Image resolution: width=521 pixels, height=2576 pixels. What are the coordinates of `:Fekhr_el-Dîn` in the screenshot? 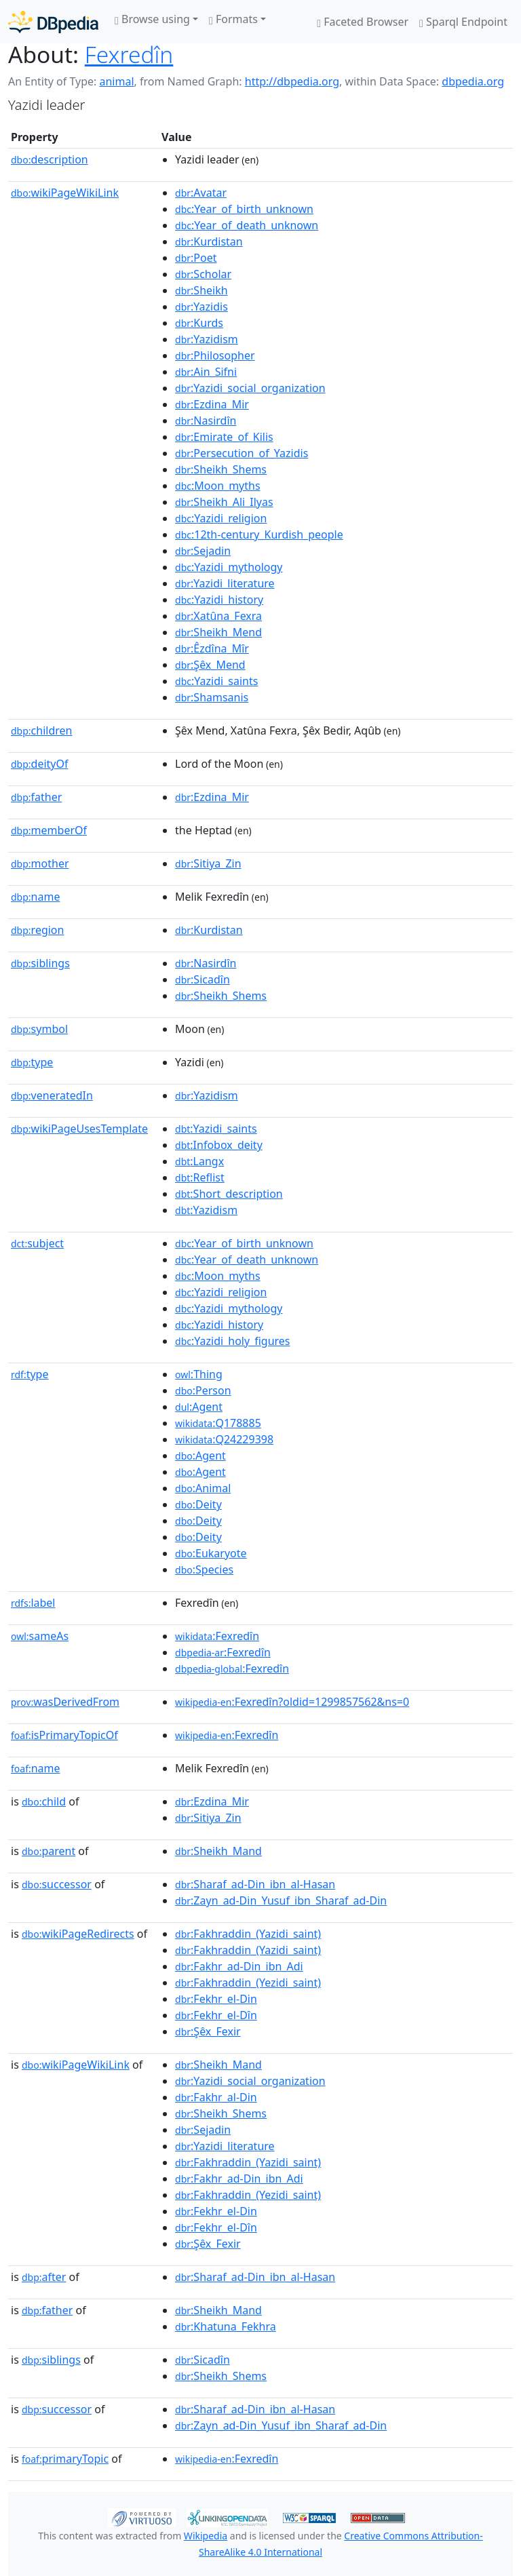 It's located at (216, 2015).